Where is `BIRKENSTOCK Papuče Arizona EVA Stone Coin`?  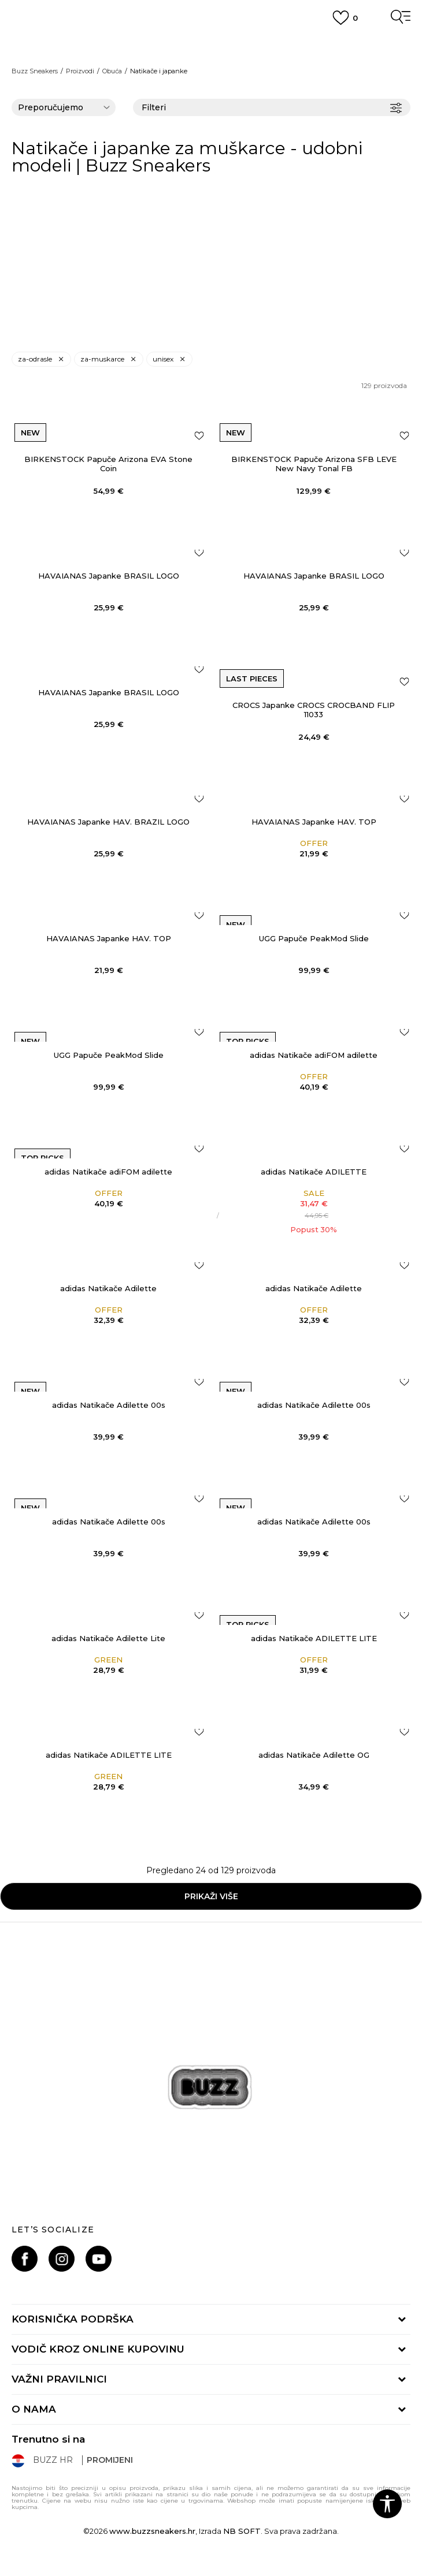 BIRKENSTOCK Papuče Arizona EVA Stone Coin is located at coordinates (108, 463).